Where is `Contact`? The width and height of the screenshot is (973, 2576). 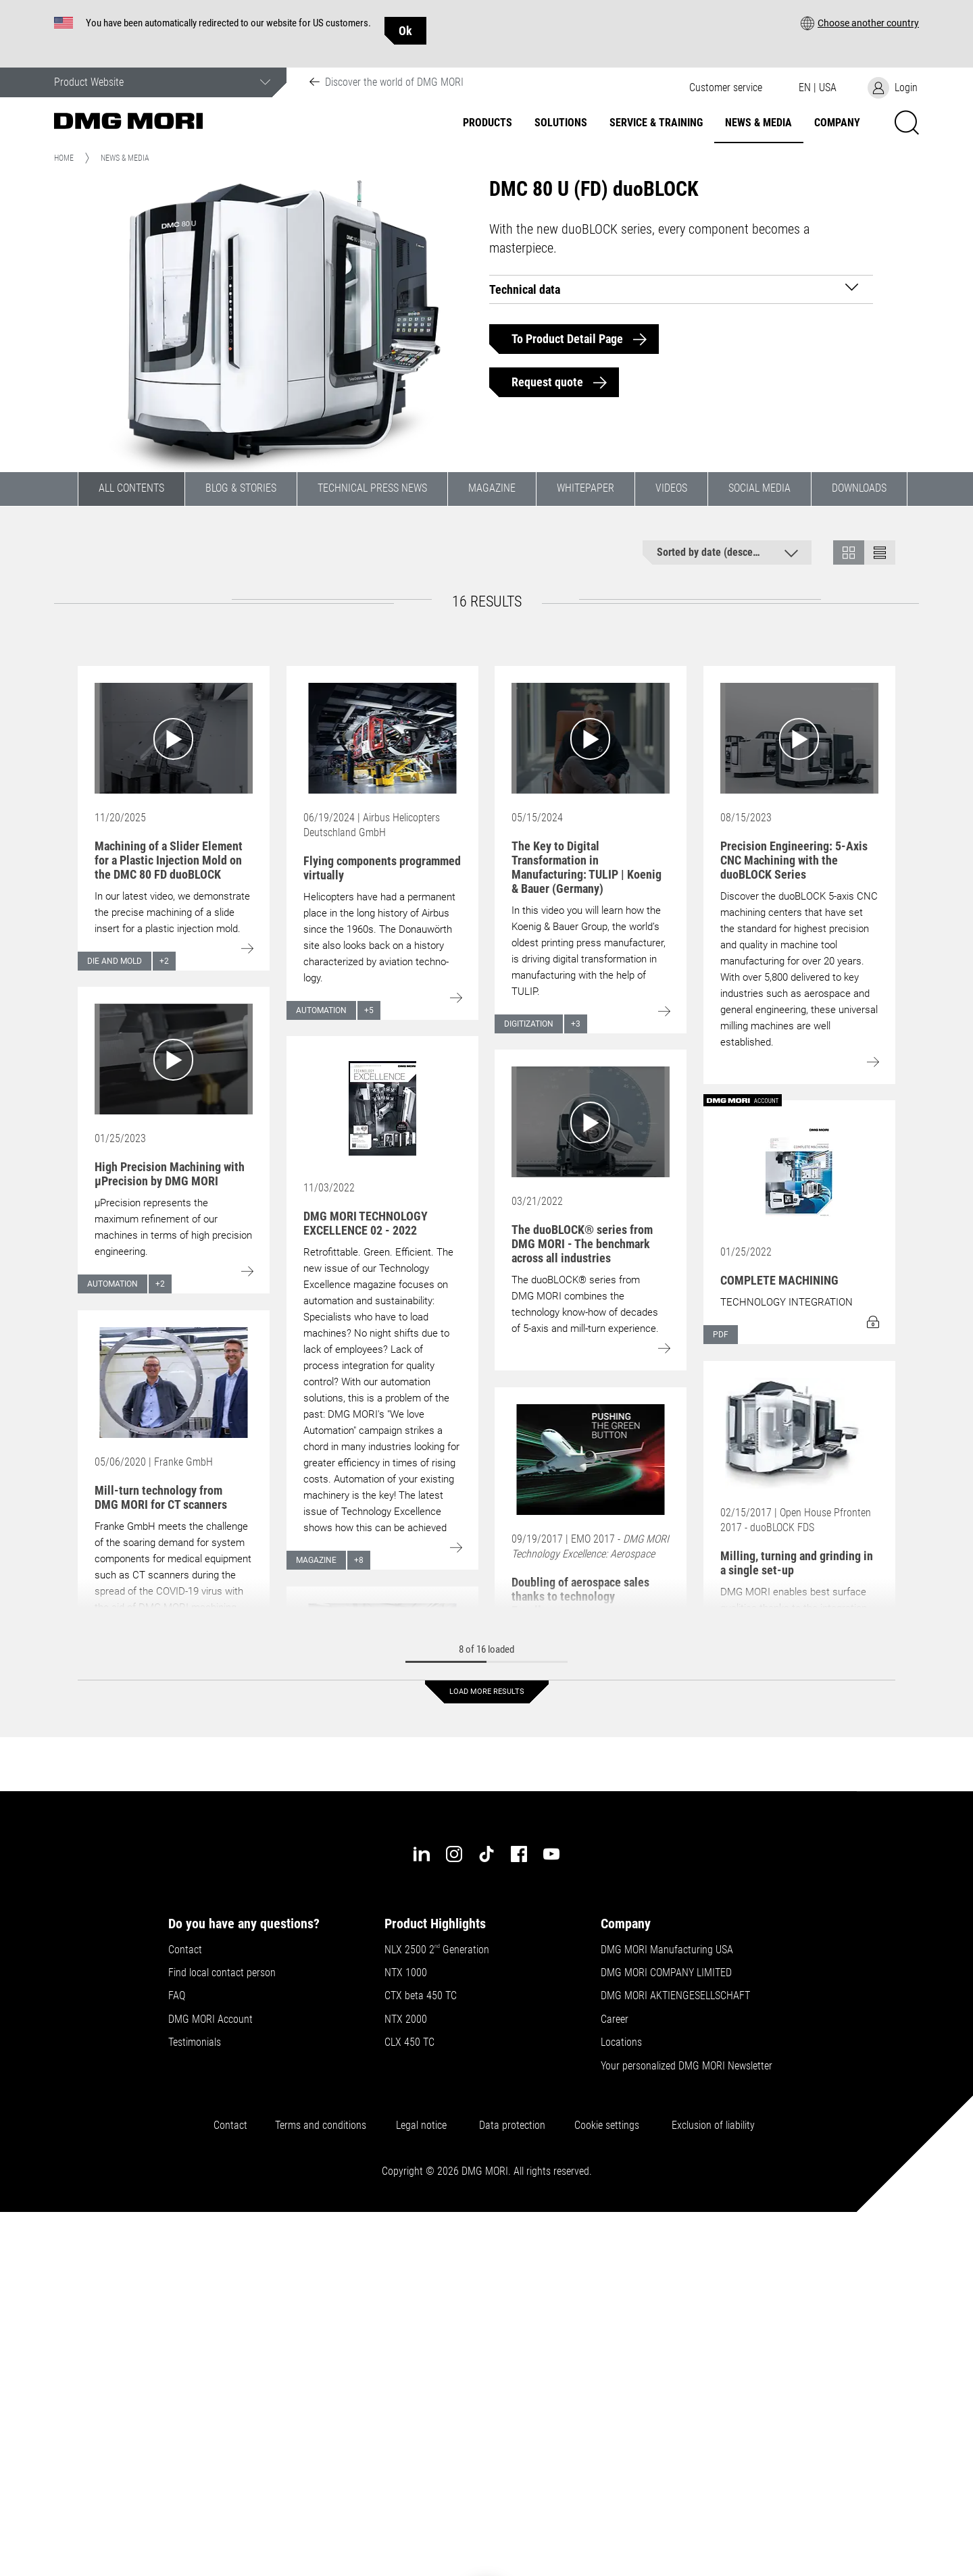 Contact is located at coordinates (185, 1950).